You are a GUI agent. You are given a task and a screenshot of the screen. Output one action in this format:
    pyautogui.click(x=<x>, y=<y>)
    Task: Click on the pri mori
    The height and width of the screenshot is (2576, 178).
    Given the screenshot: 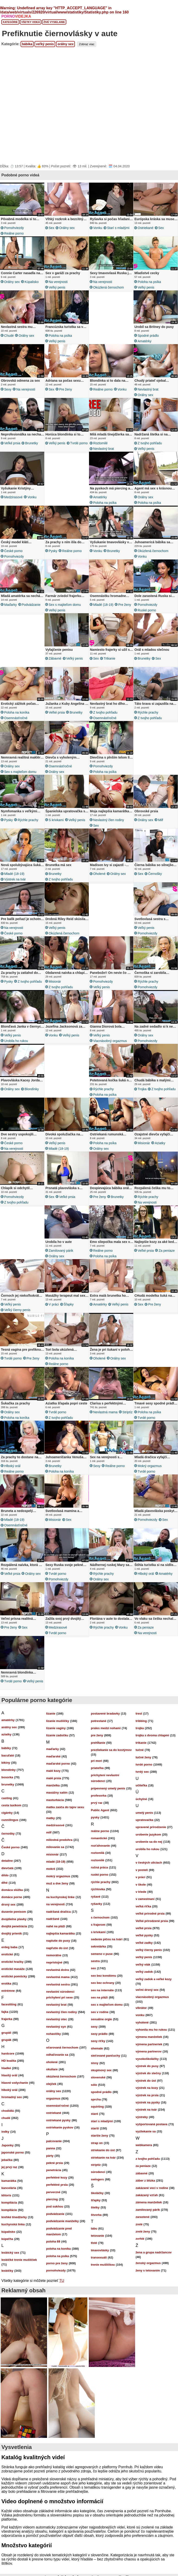 What is the action you would take?
    pyautogui.click(x=96, y=1761)
    